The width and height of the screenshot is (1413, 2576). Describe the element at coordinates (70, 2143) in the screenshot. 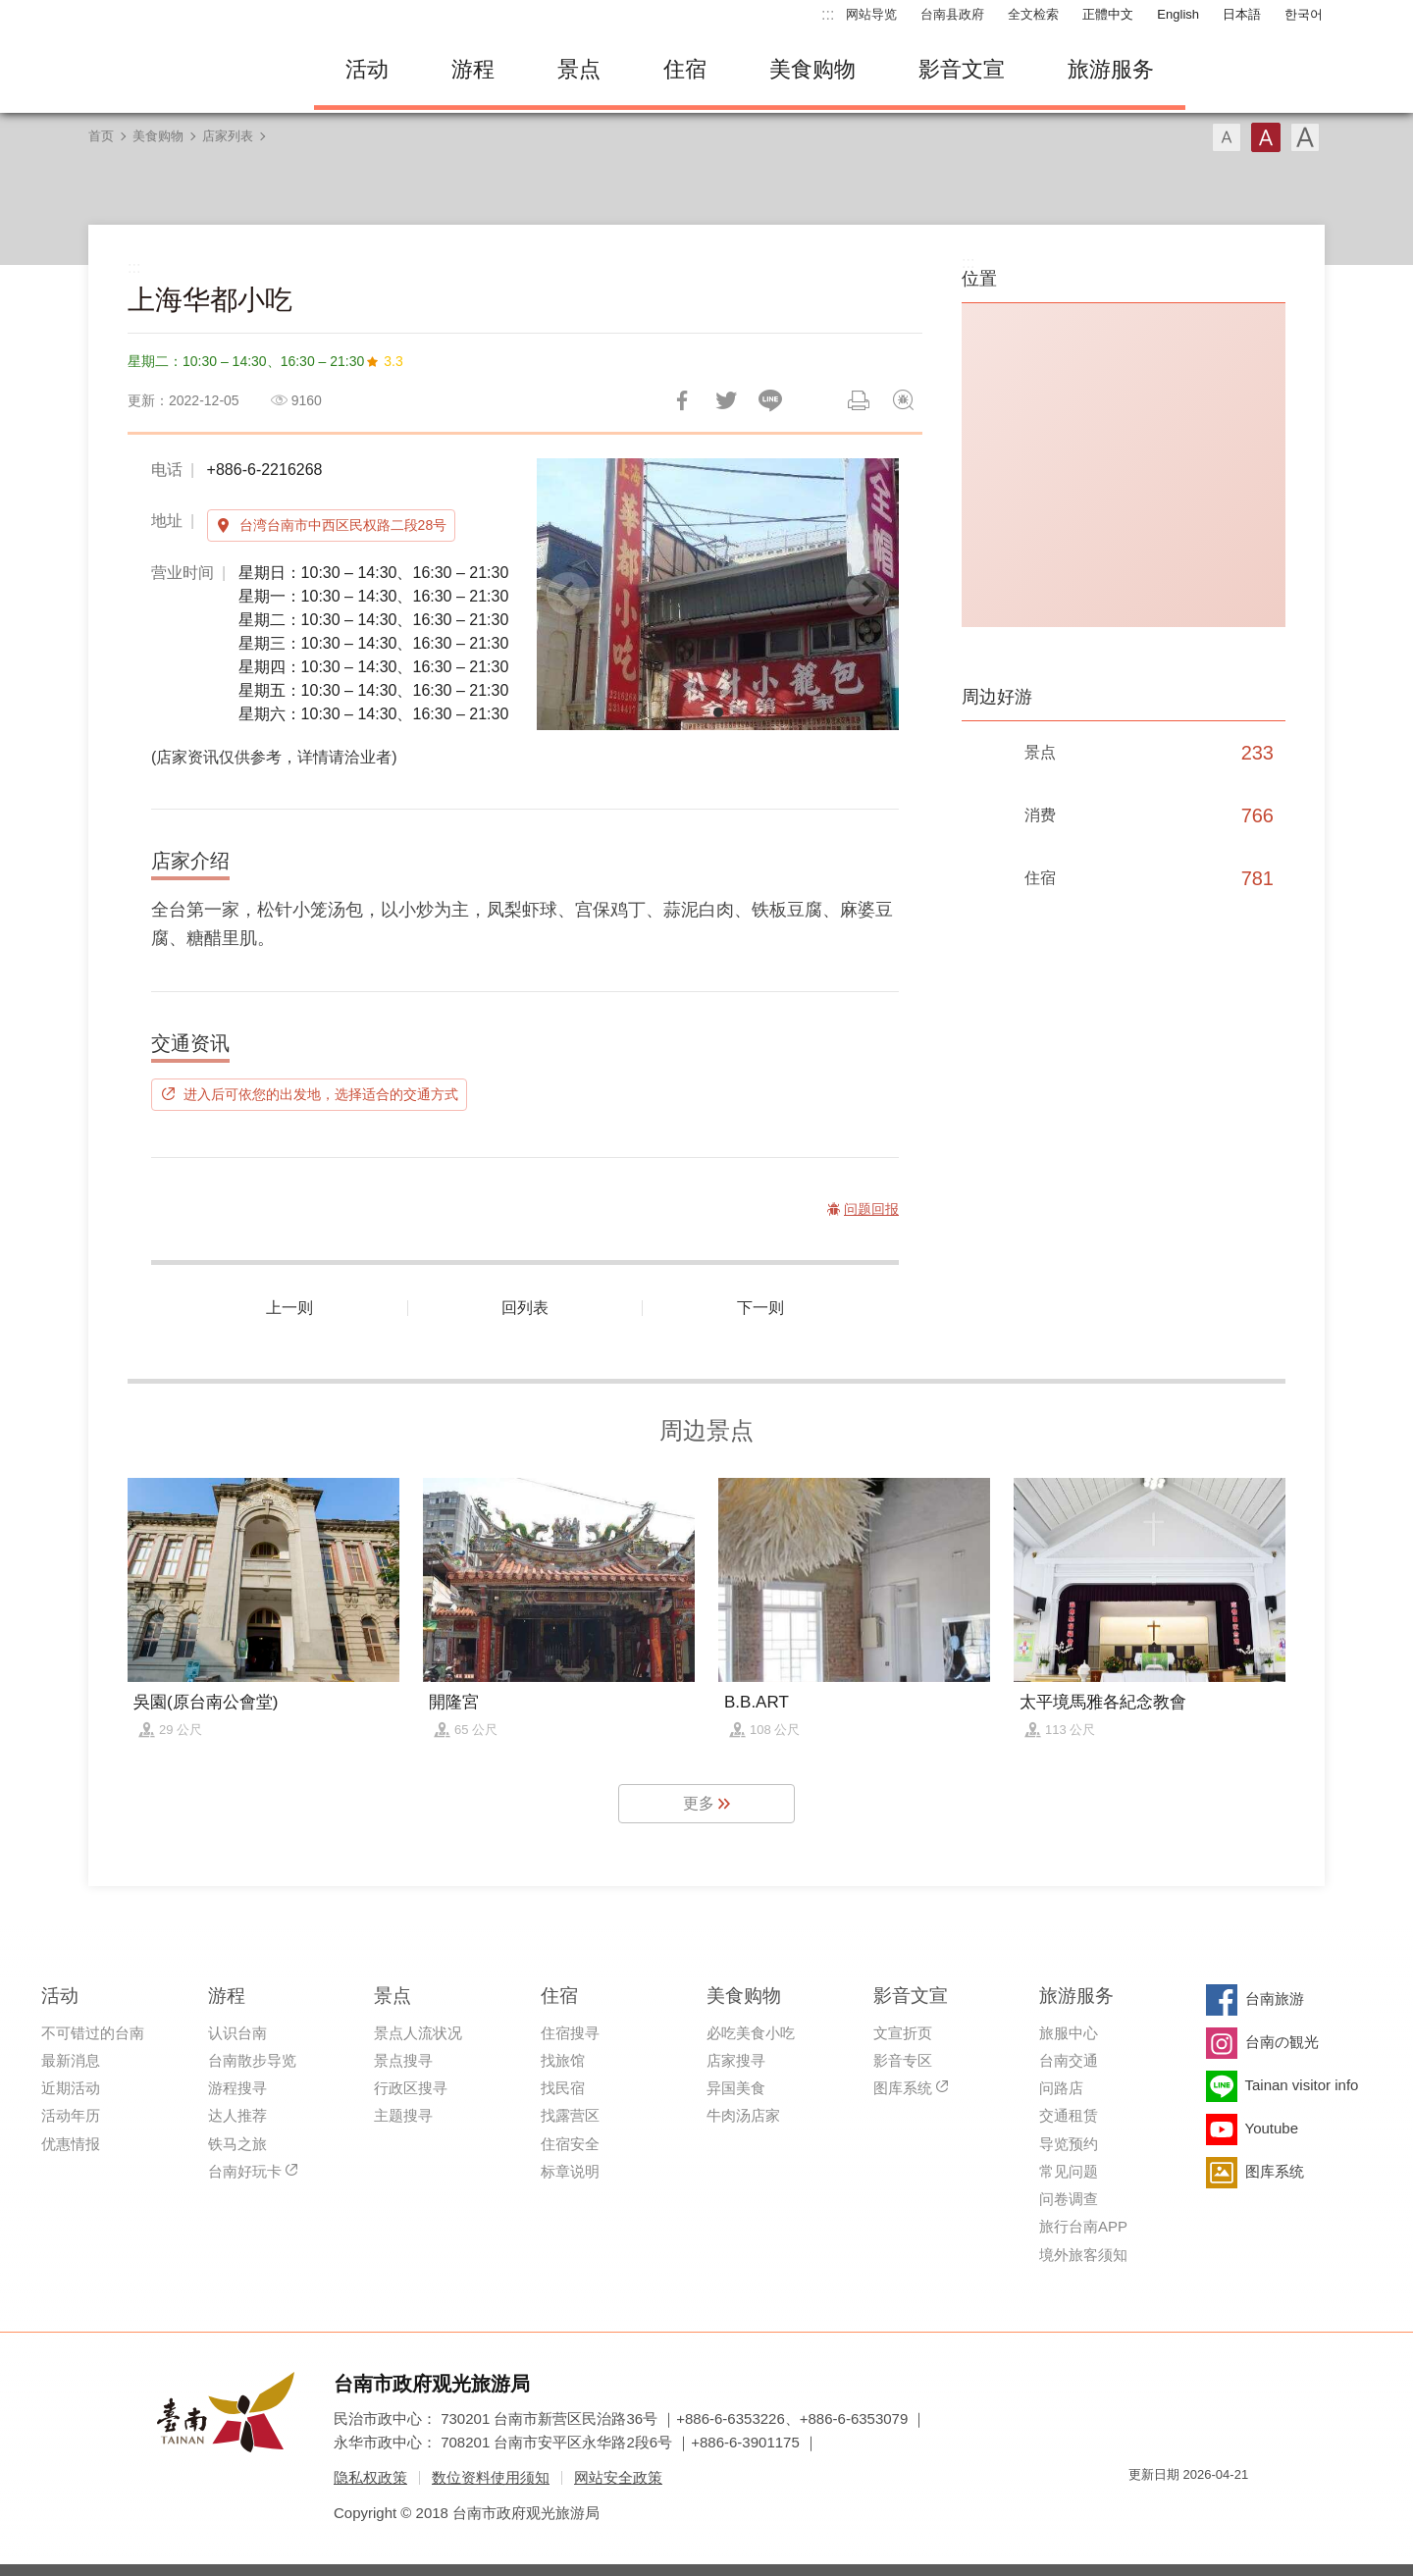

I see `优惠情报` at that location.